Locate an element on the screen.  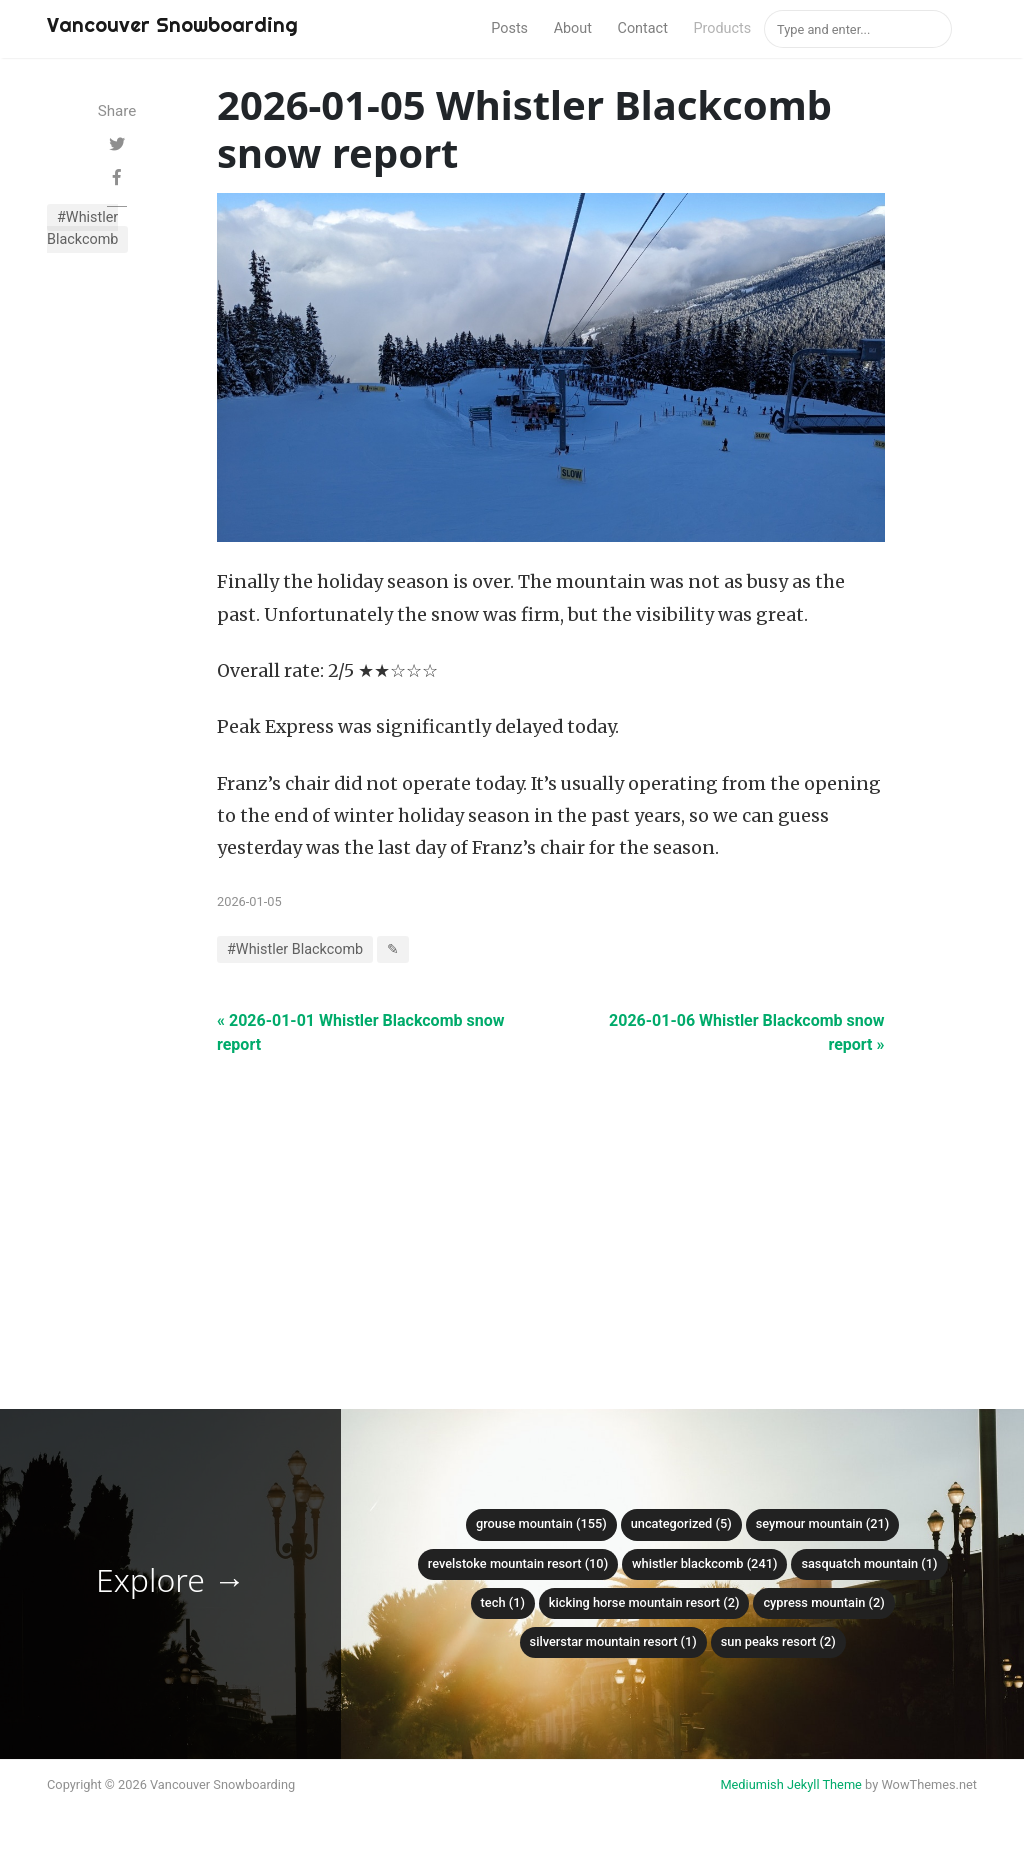
Uncategorized (5) is located at coordinates (681, 1523).